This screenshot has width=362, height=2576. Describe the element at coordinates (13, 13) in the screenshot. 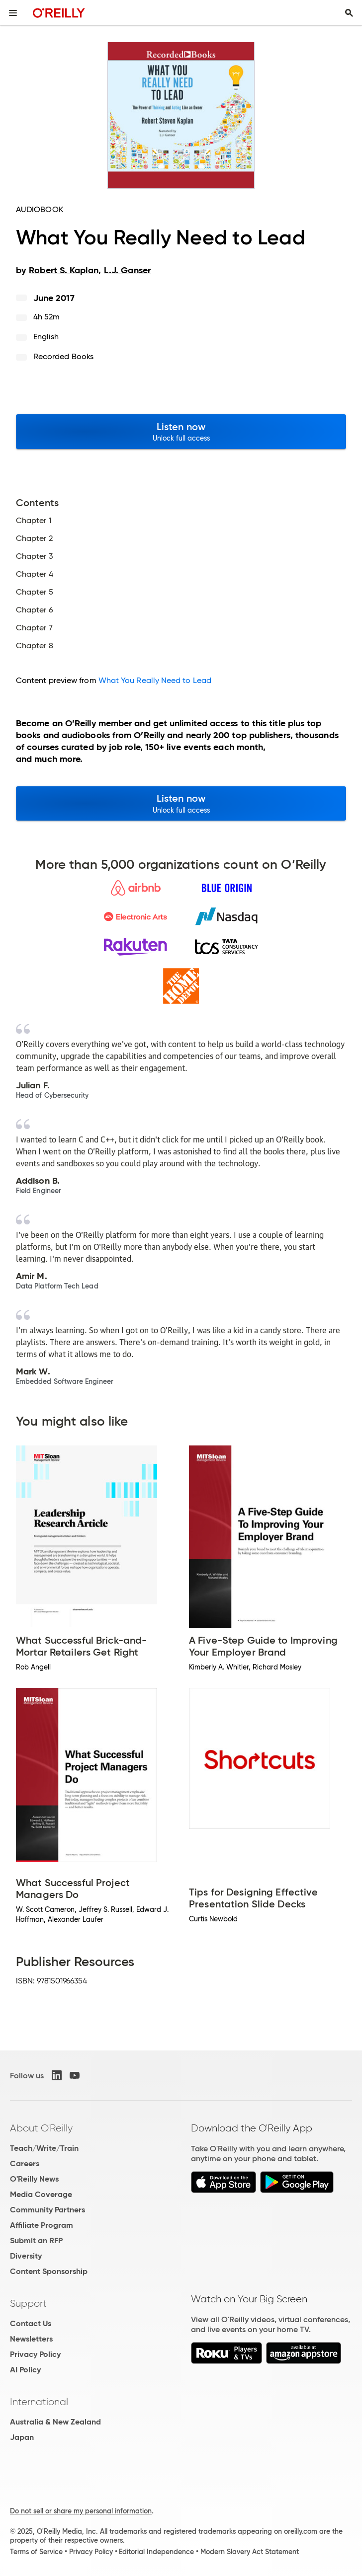

I see `[Toggle site menu]` at that location.